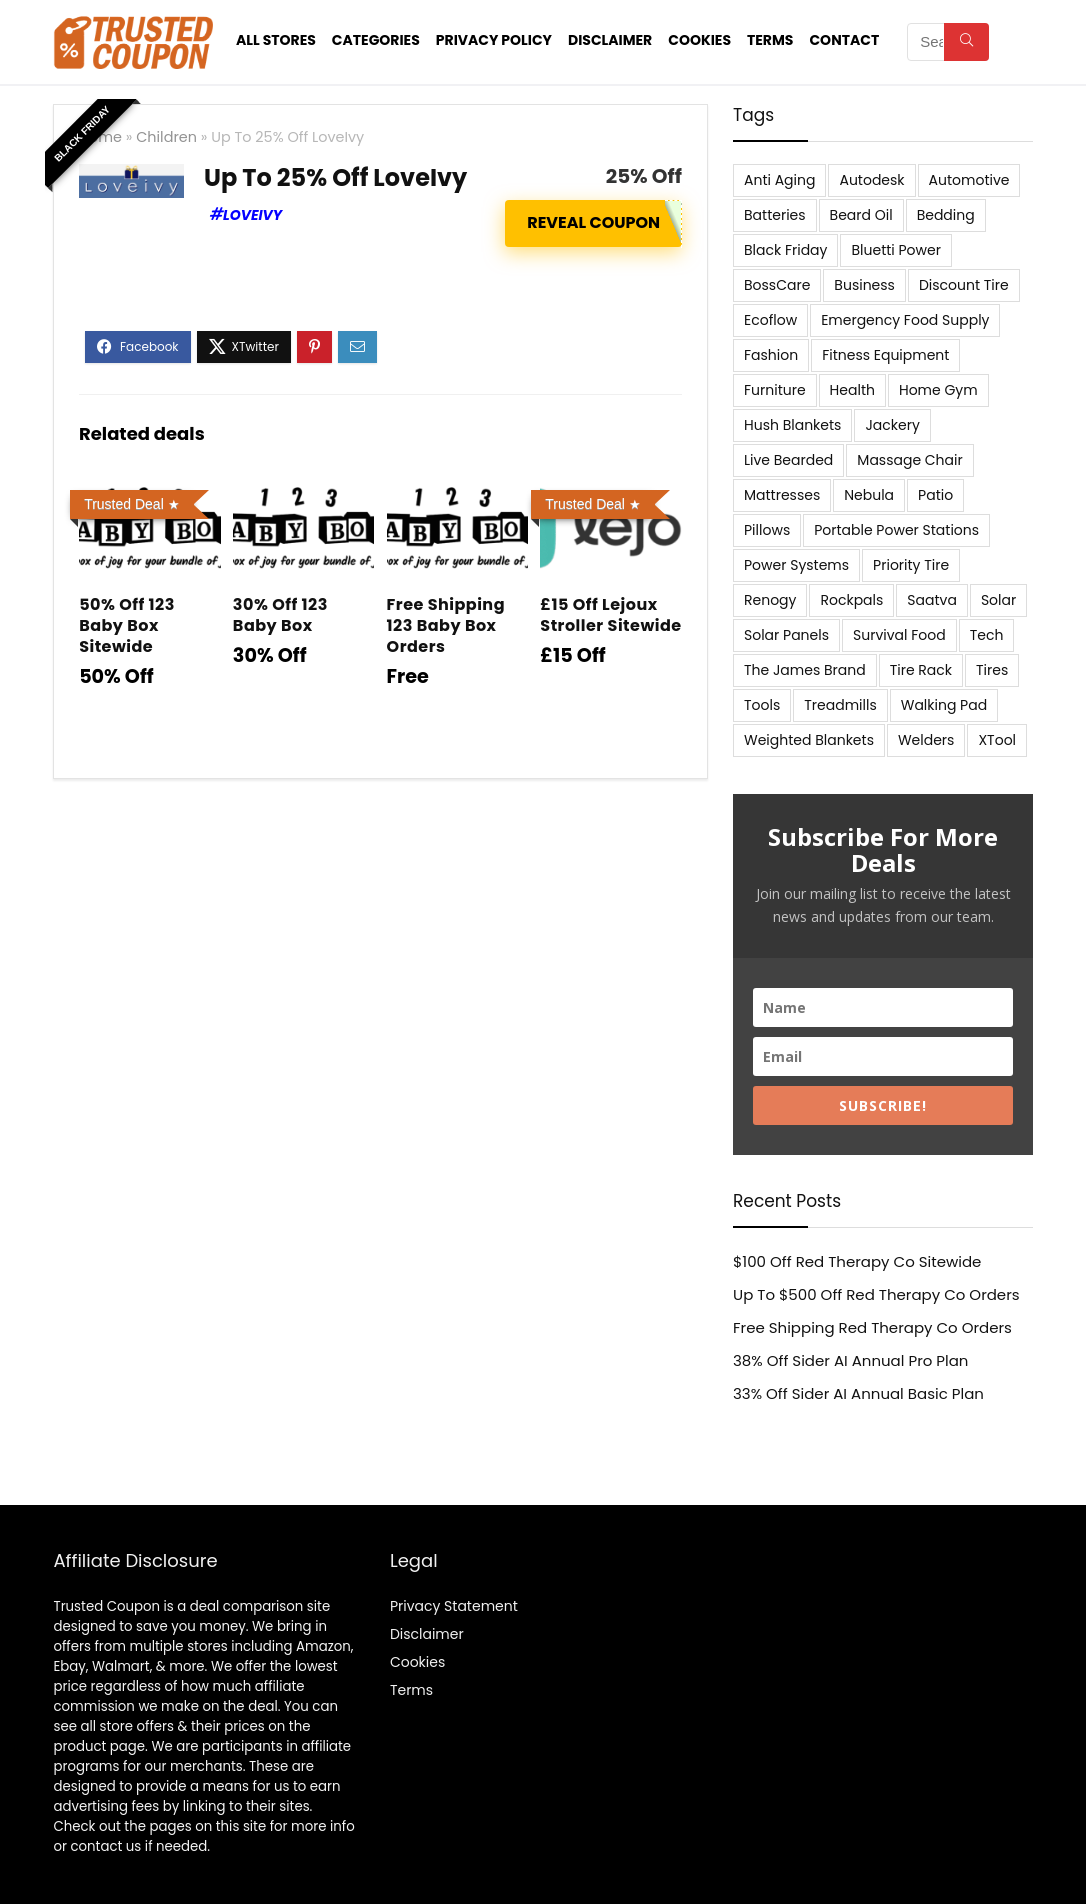 The image size is (1086, 1904). What do you see at coordinates (770, 600) in the screenshot?
I see `Renogy [Renogy (13 items)]` at bounding box center [770, 600].